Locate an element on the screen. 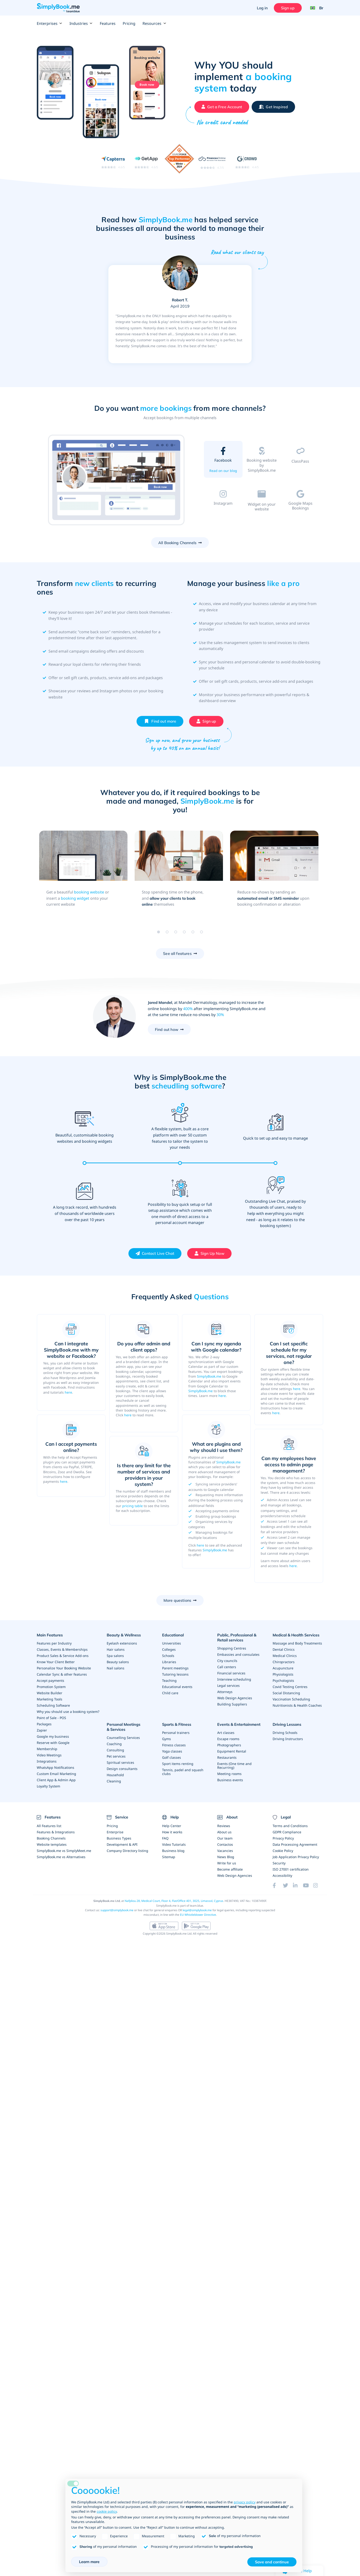  Personal trainers is located at coordinates (176, 1732).